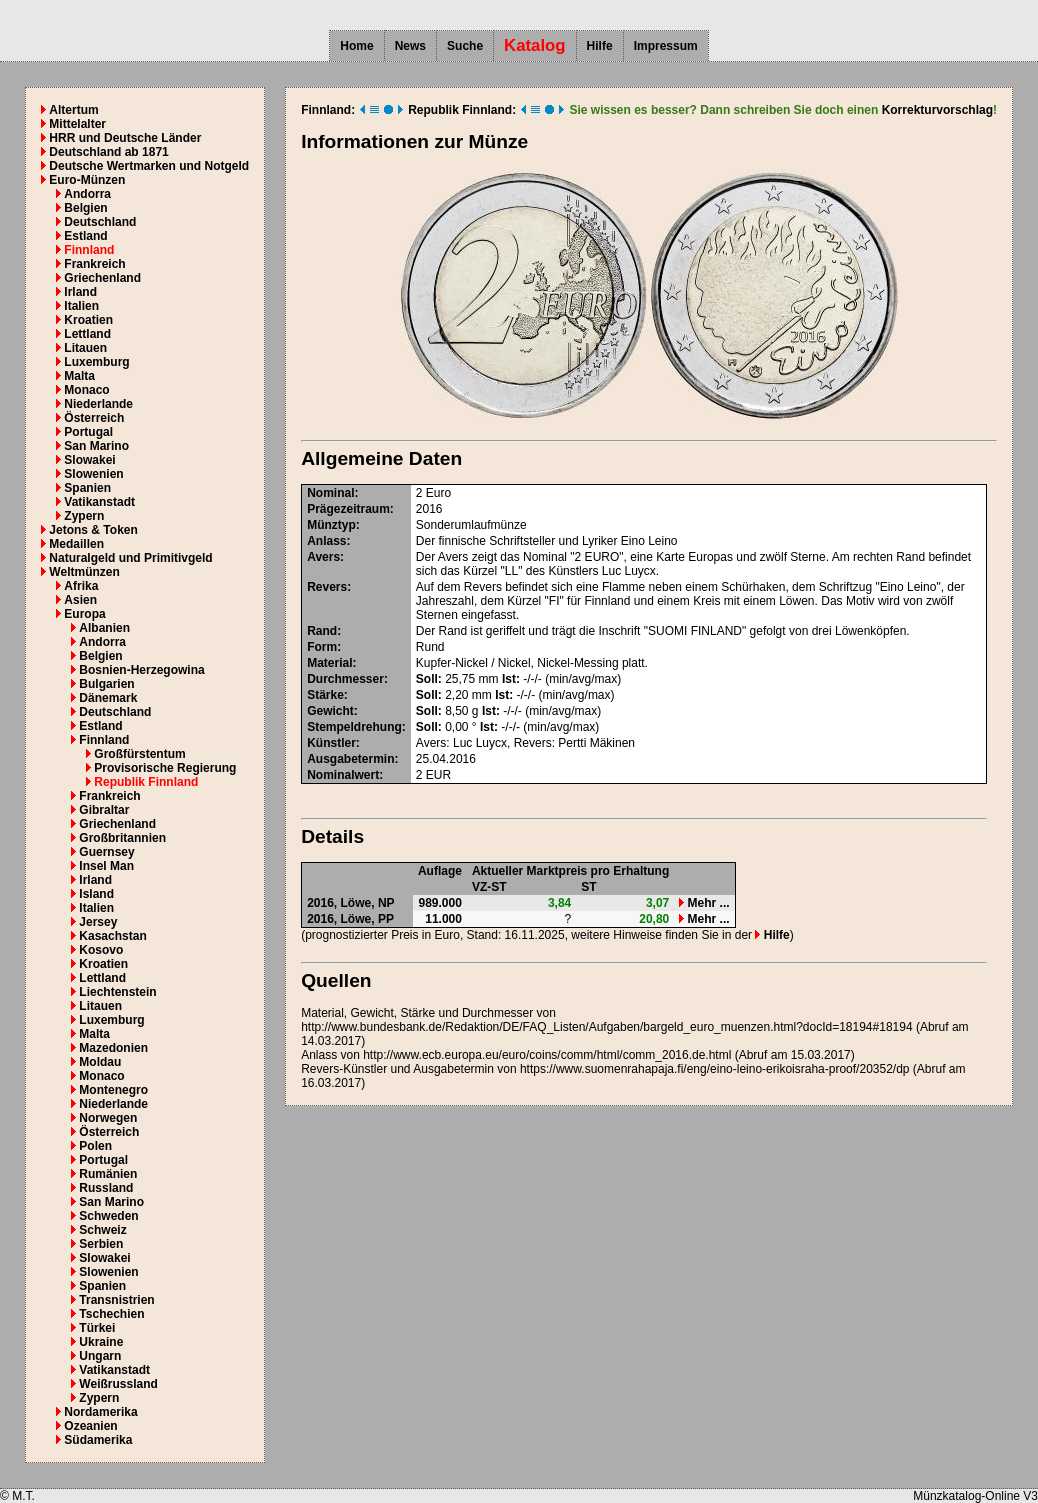 The image size is (1038, 1503). Describe the element at coordinates (106, 684) in the screenshot. I see `Bulgarien` at that location.